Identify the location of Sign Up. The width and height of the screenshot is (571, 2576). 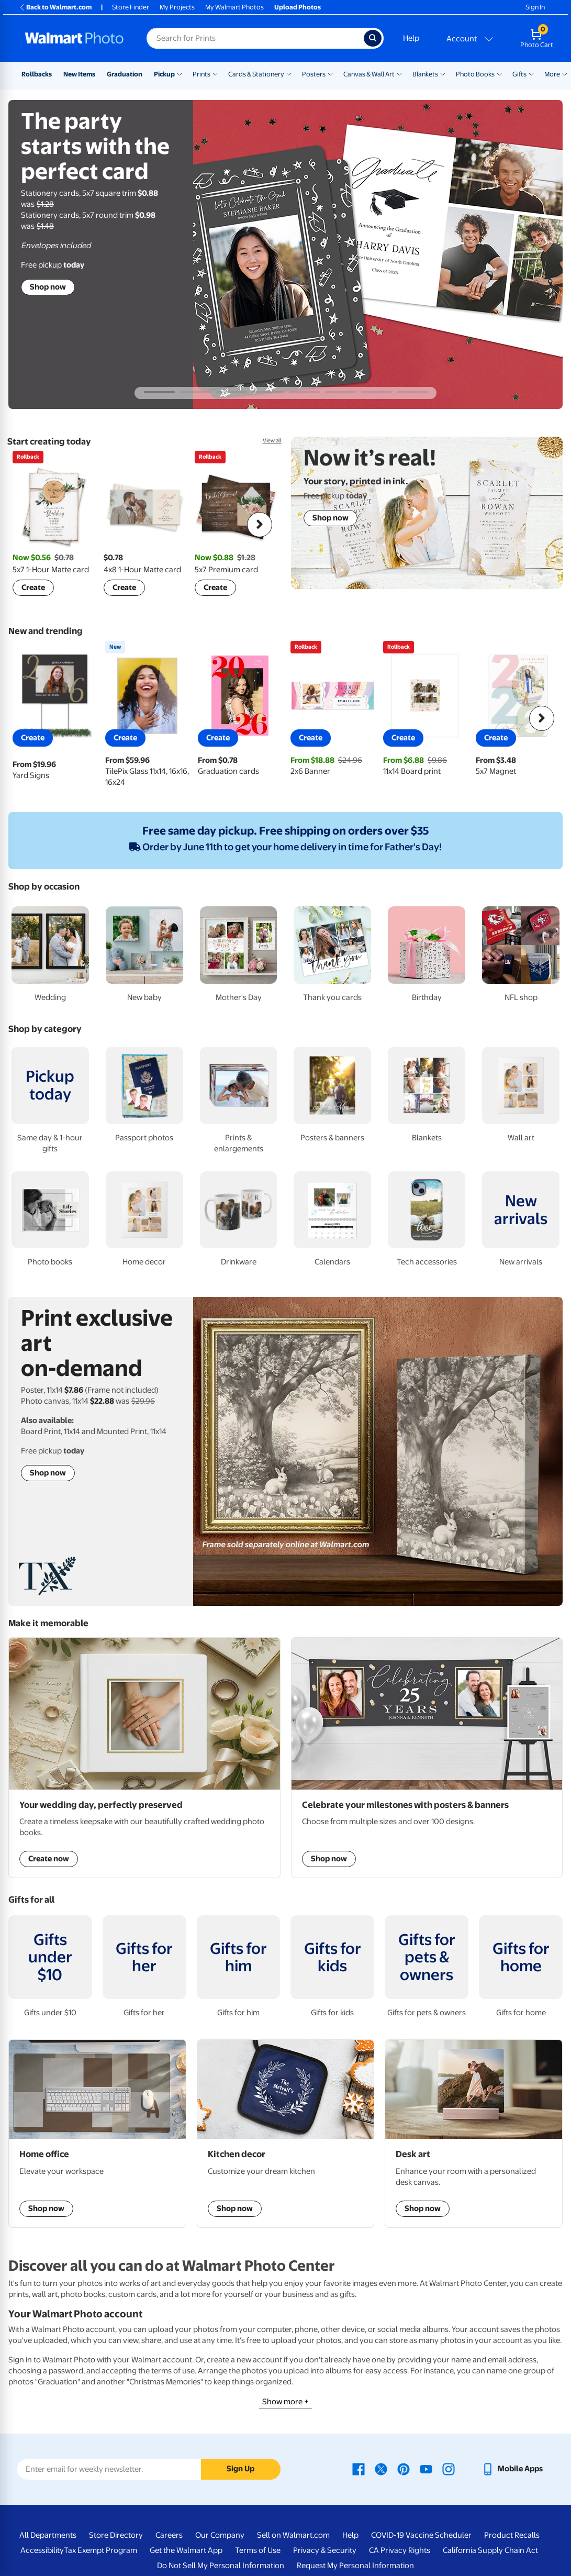
(240, 2468).